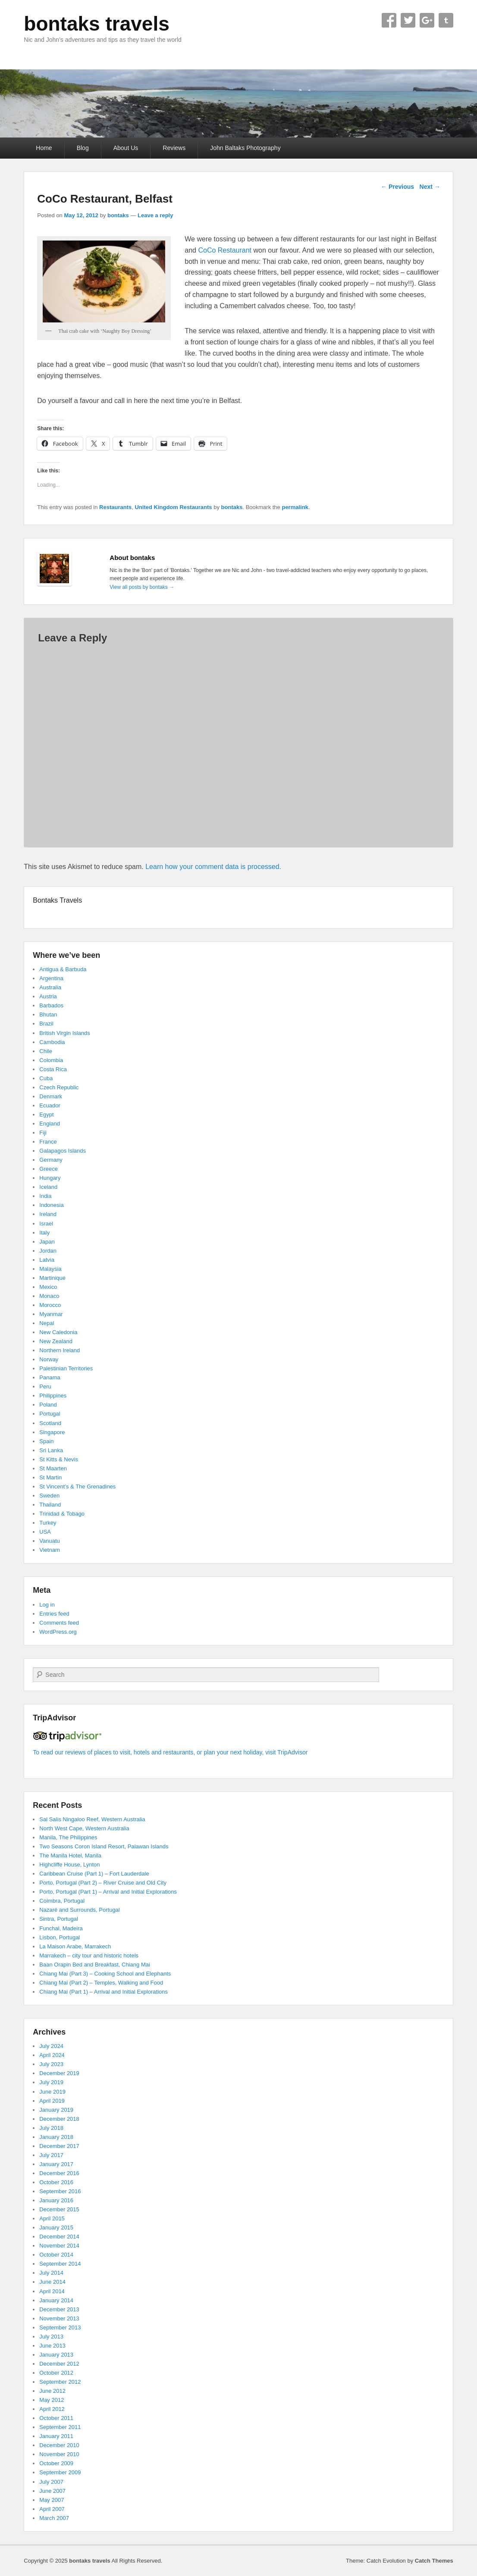 This screenshot has width=477, height=2576. What do you see at coordinates (47, 1141) in the screenshot?
I see `France` at bounding box center [47, 1141].